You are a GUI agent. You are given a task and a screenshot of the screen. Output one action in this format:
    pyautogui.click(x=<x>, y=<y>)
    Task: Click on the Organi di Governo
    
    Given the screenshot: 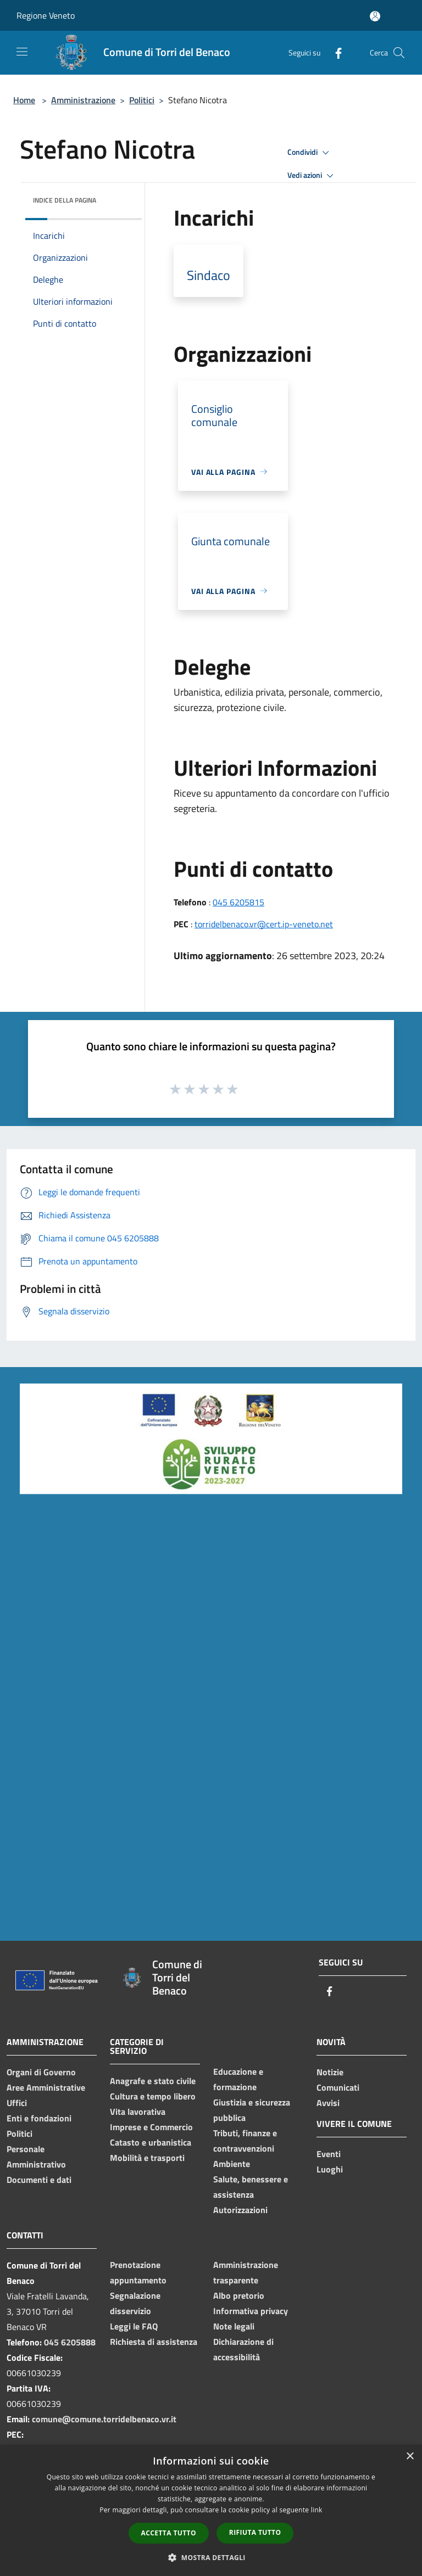 What is the action you would take?
    pyautogui.click(x=41, y=2072)
    